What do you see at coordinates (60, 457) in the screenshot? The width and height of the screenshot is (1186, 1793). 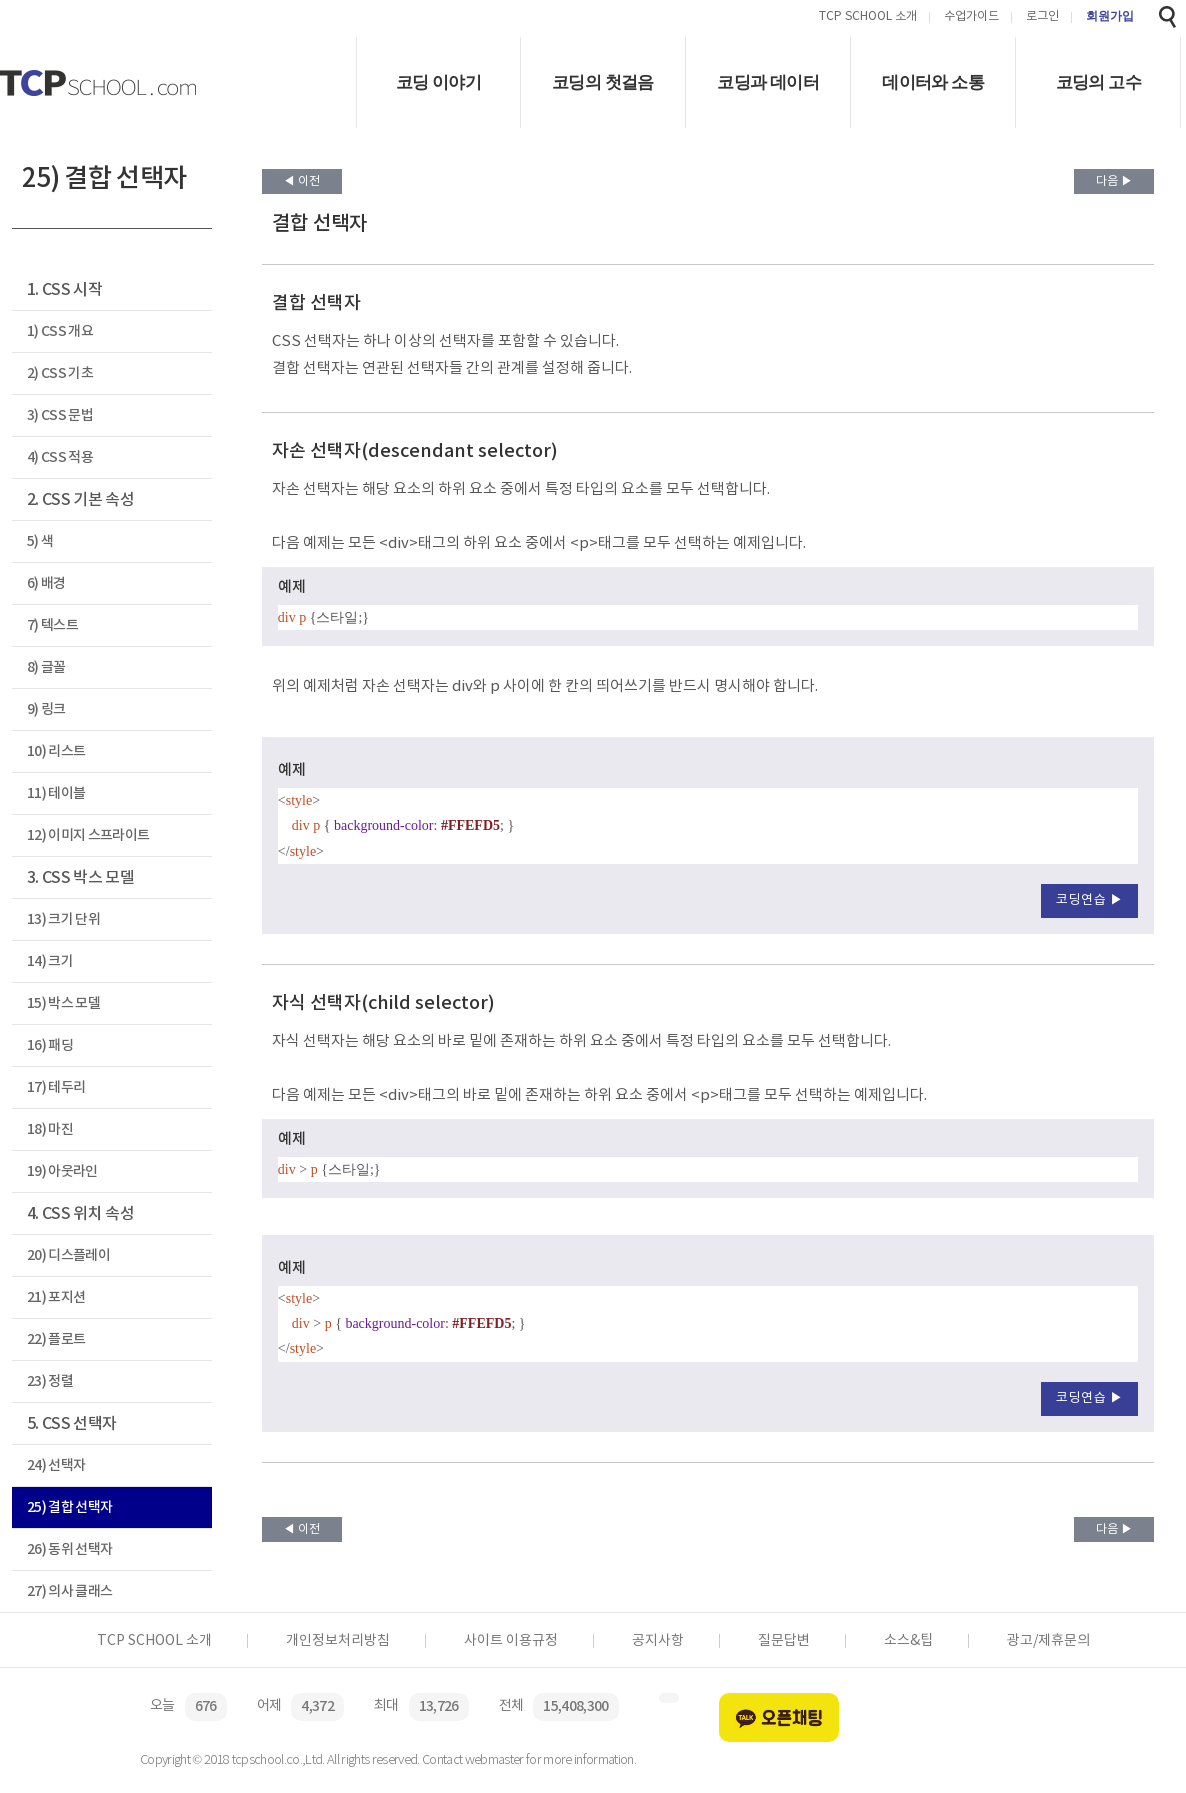 I see `4) CSS 적용` at bounding box center [60, 457].